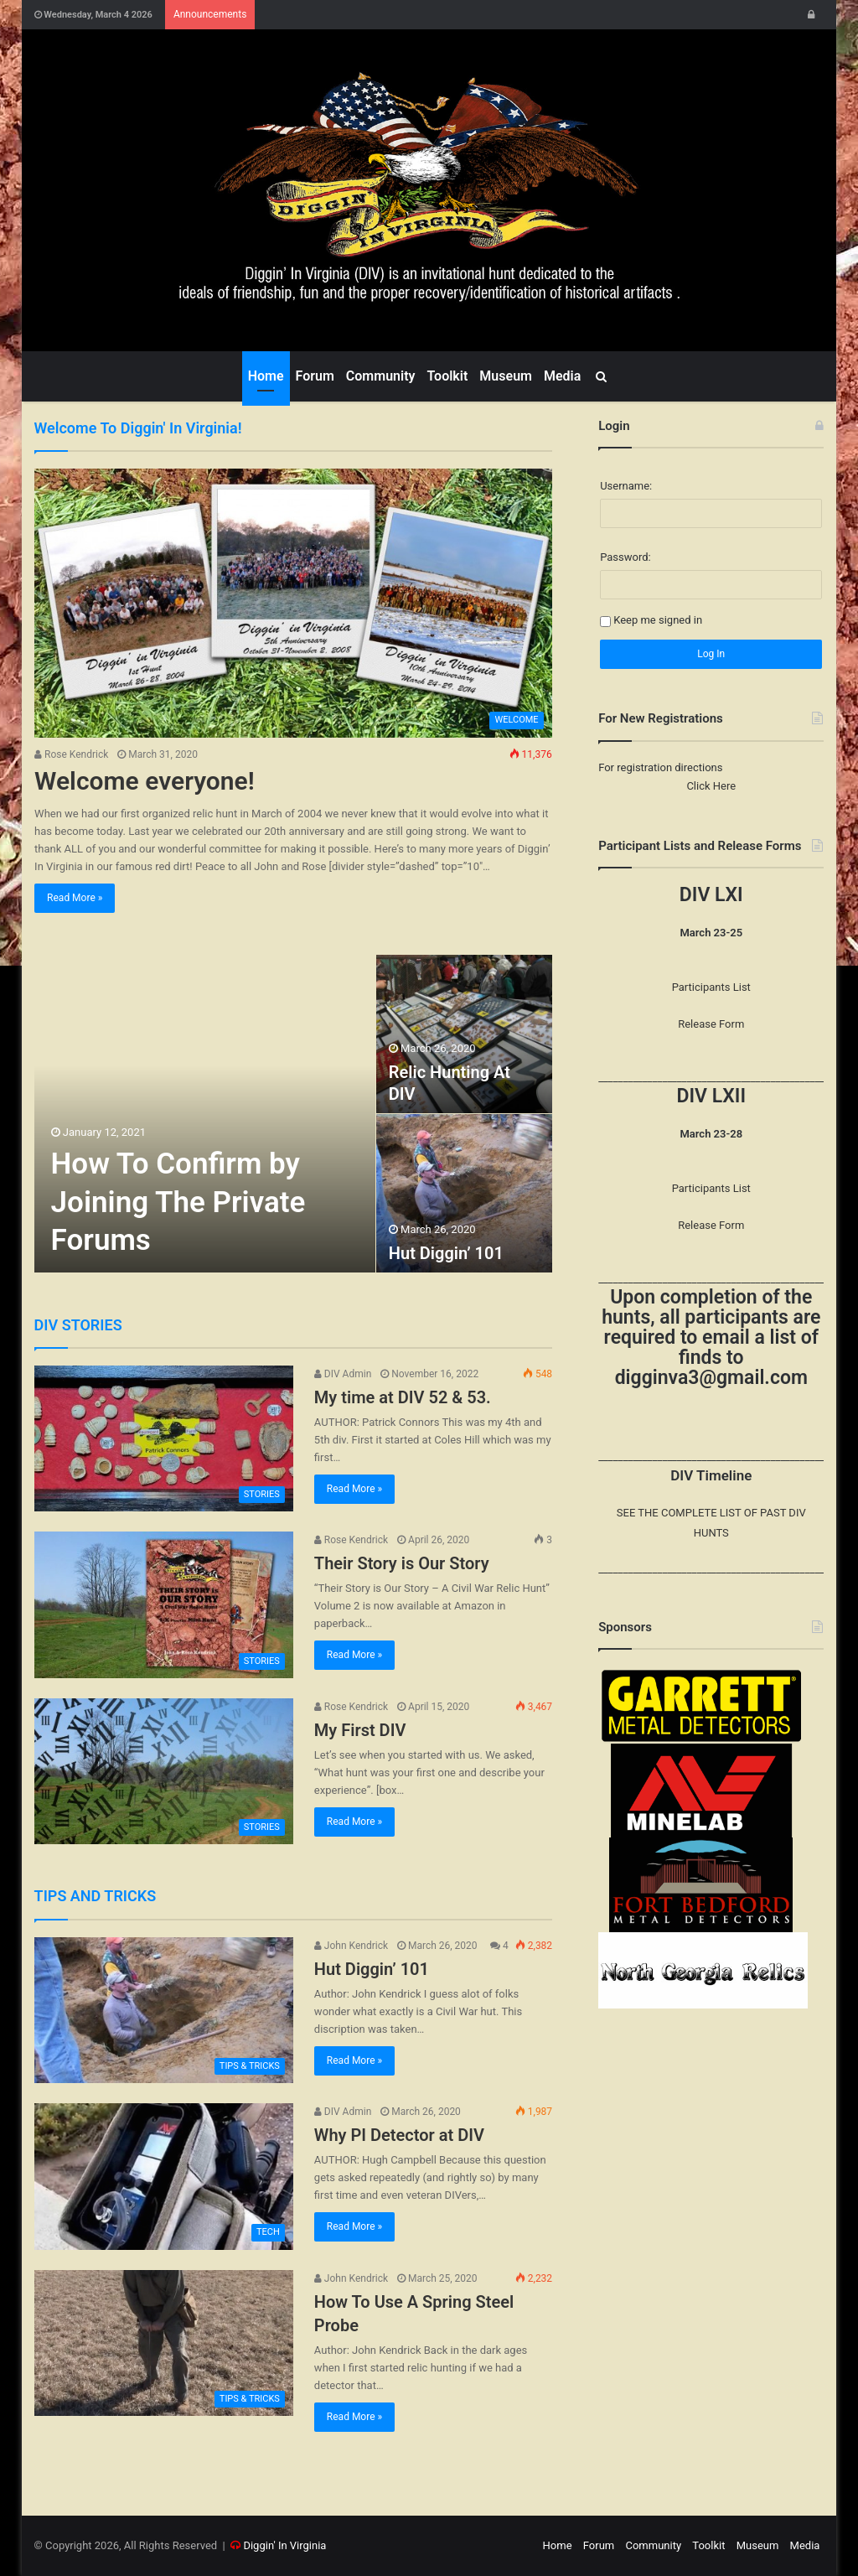 This screenshot has width=858, height=2576. I want to click on Password:, so click(625, 557).